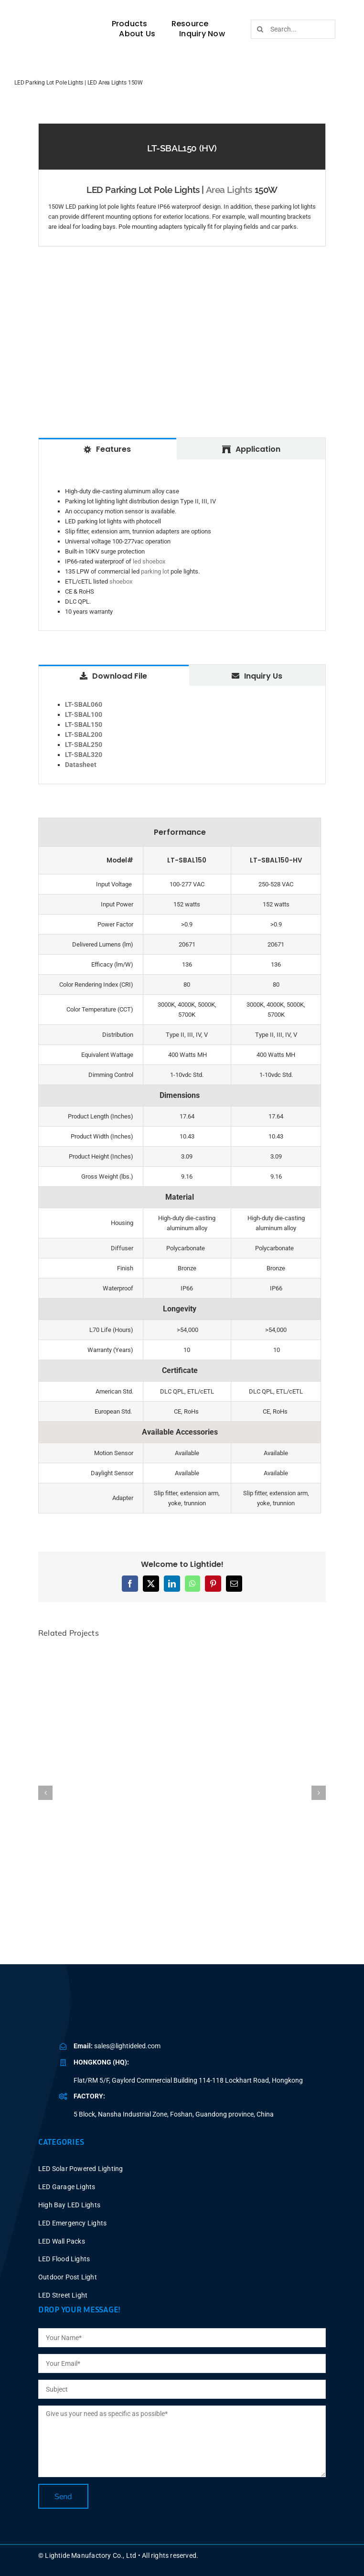 Image resolution: width=364 pixels, height=2576 pixels. What do you see at coordinates (155, 571) in the screenshot?
I see `parking lot` at bounding box center [155, 571].